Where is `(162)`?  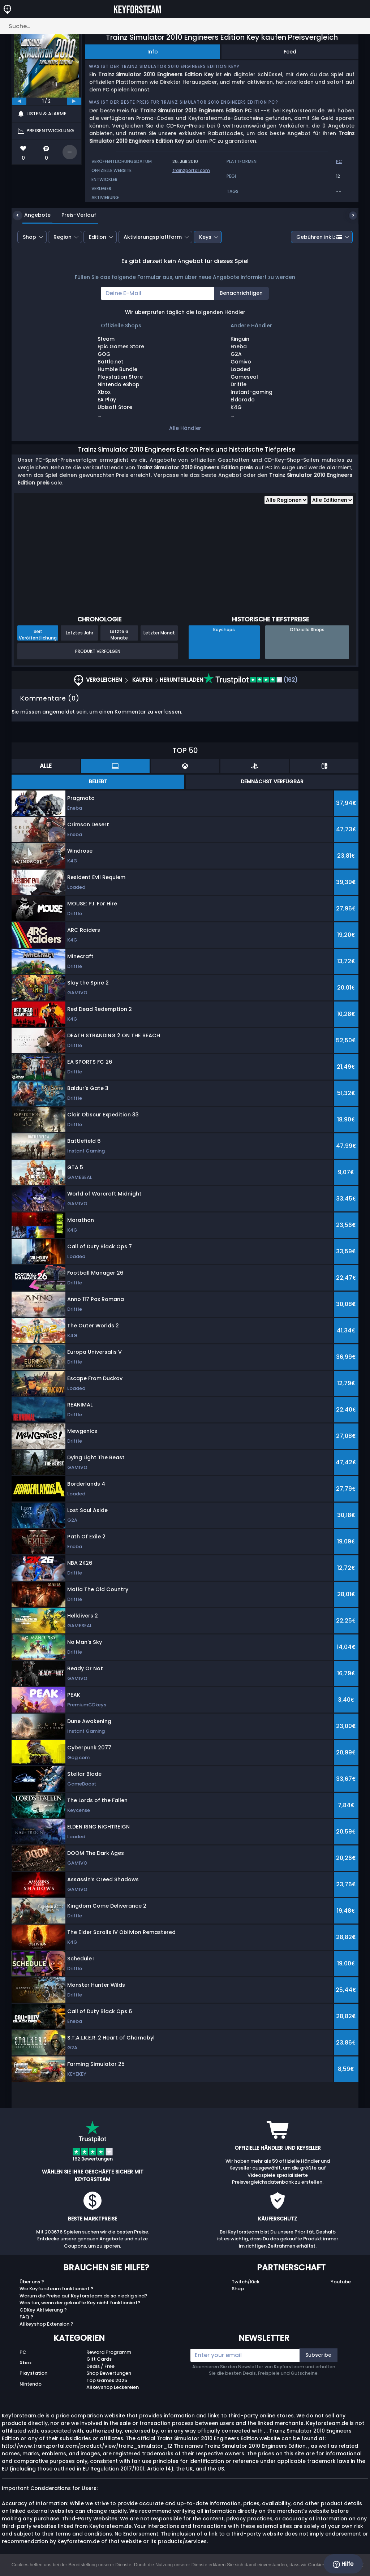
(162) is located at coordinates (250, 680).